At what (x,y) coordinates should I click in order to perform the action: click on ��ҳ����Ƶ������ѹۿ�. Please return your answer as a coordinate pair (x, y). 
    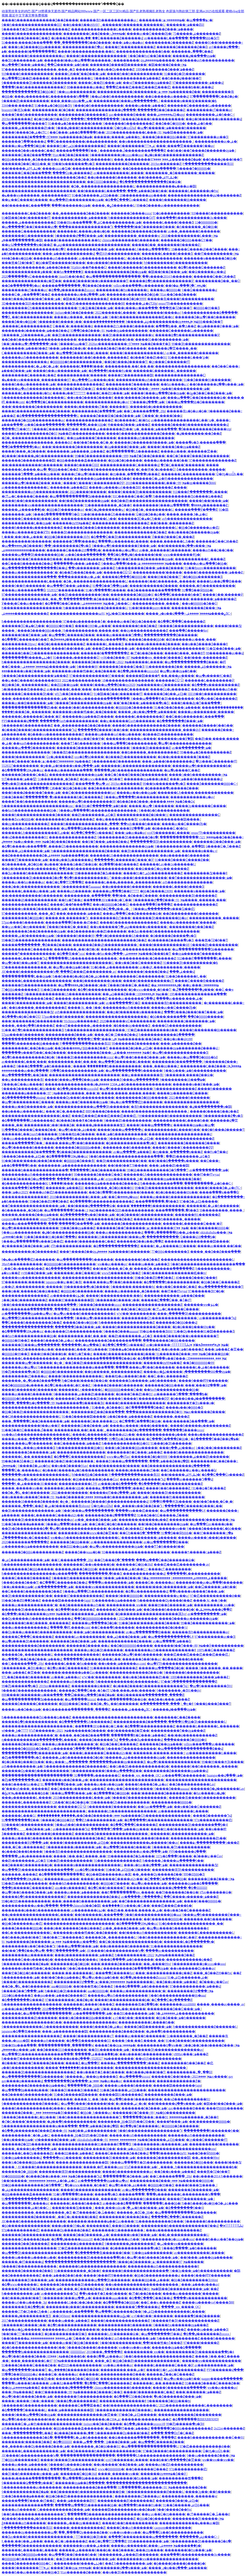
    Looking at the image, I should click on (193, 532).